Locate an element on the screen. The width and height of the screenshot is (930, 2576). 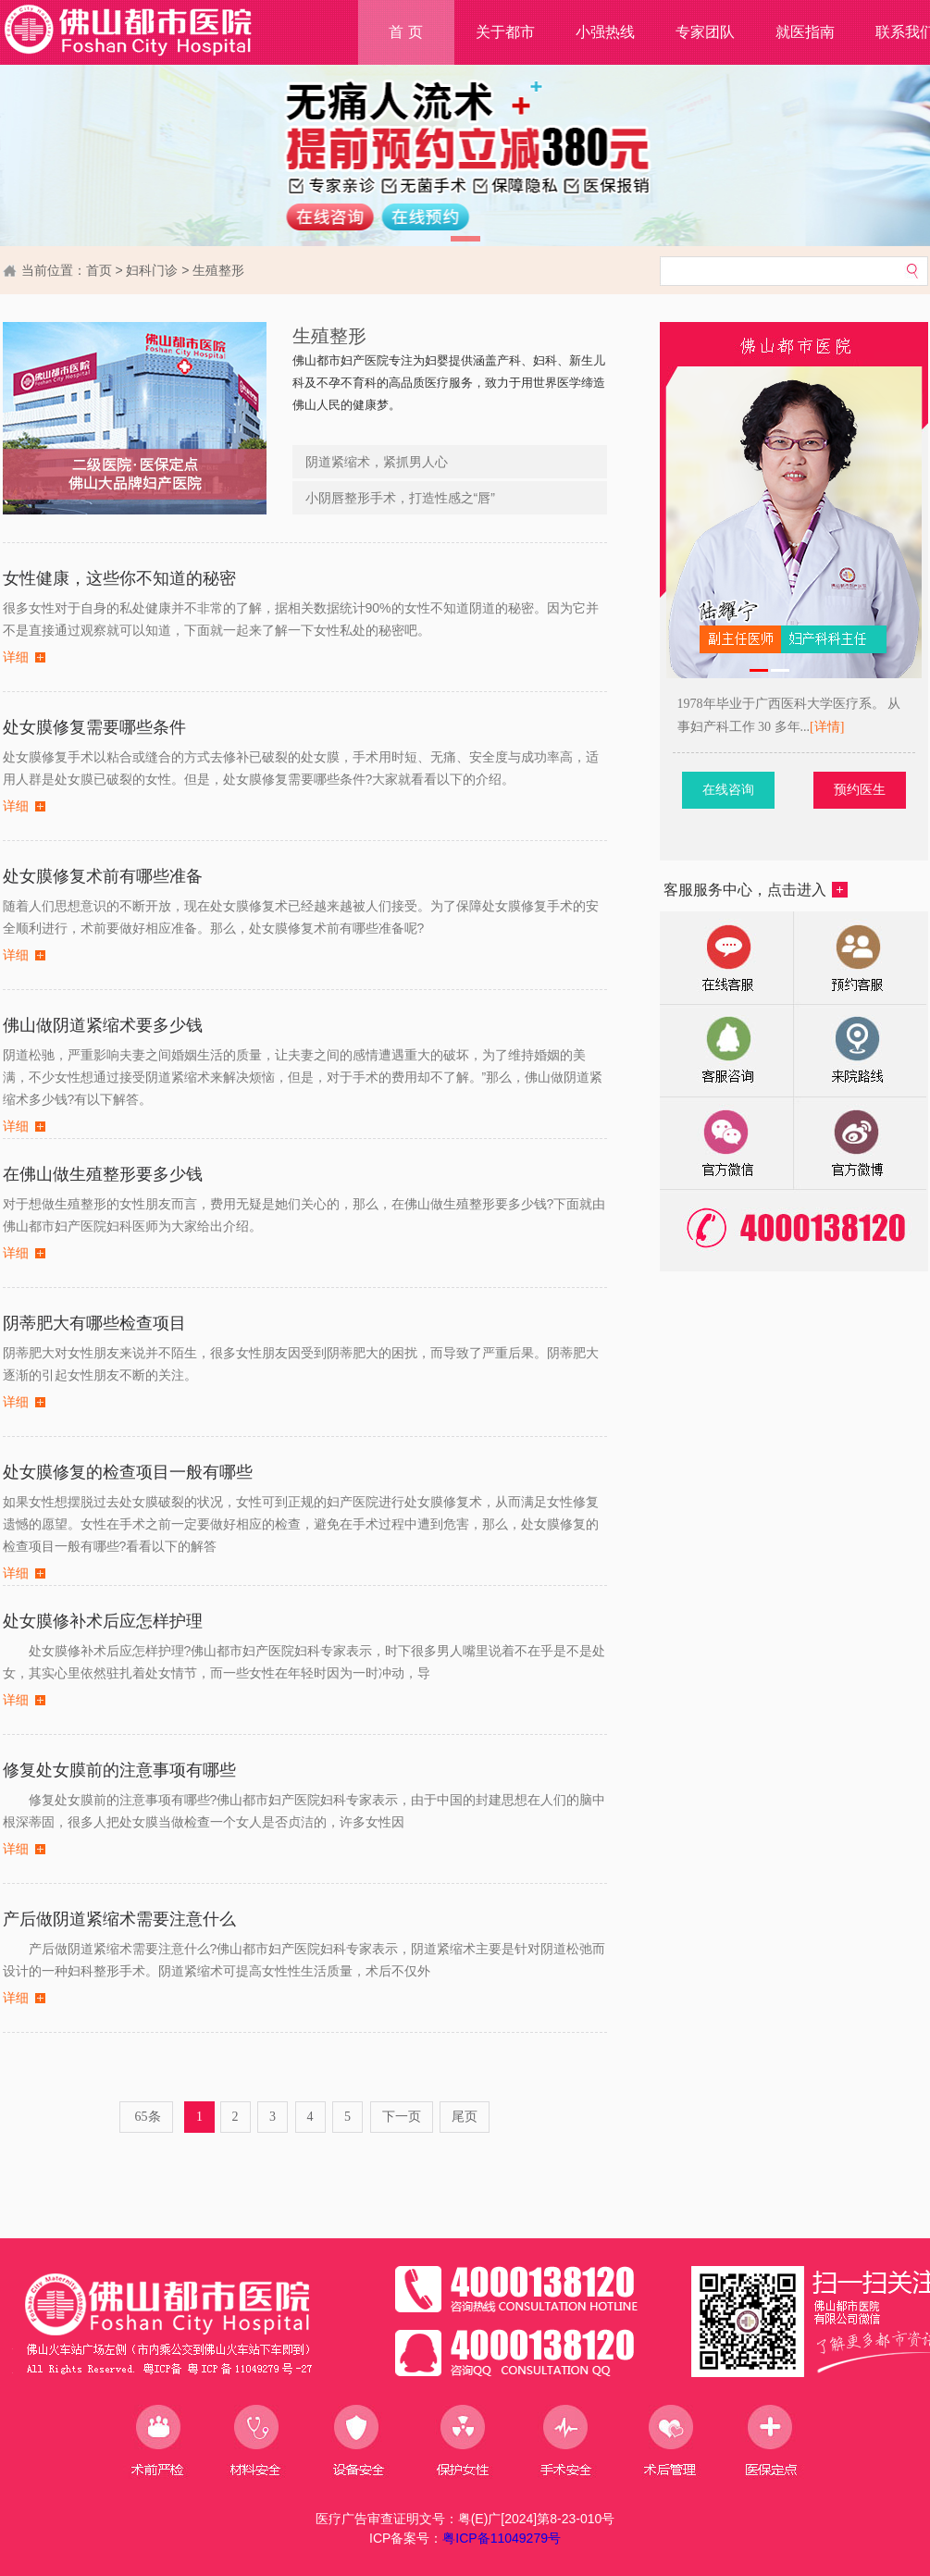
处女膜修复的检查项目一般有哪些 is located at coordinates (128, 1472).